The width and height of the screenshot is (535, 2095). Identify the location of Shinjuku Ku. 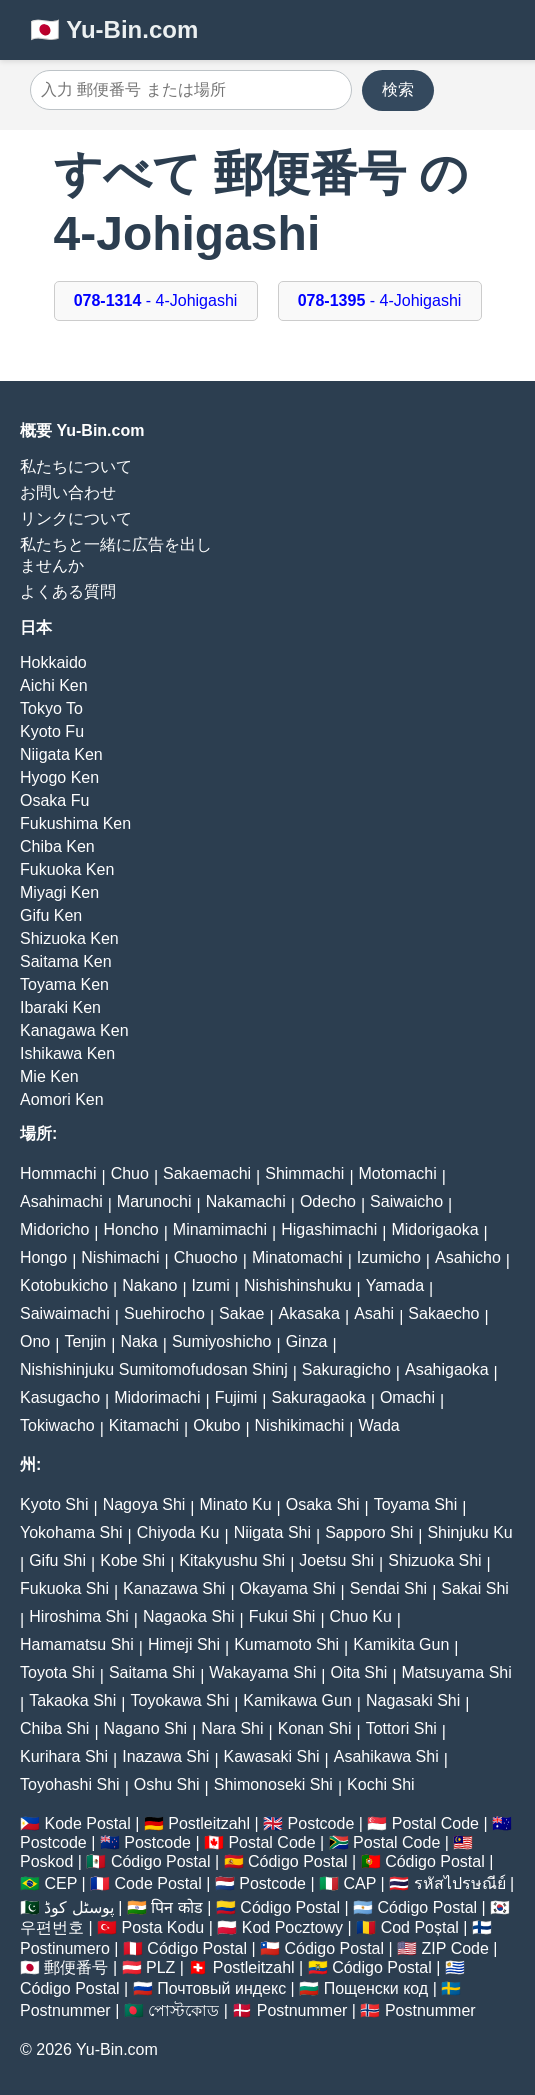
(469, 1532).